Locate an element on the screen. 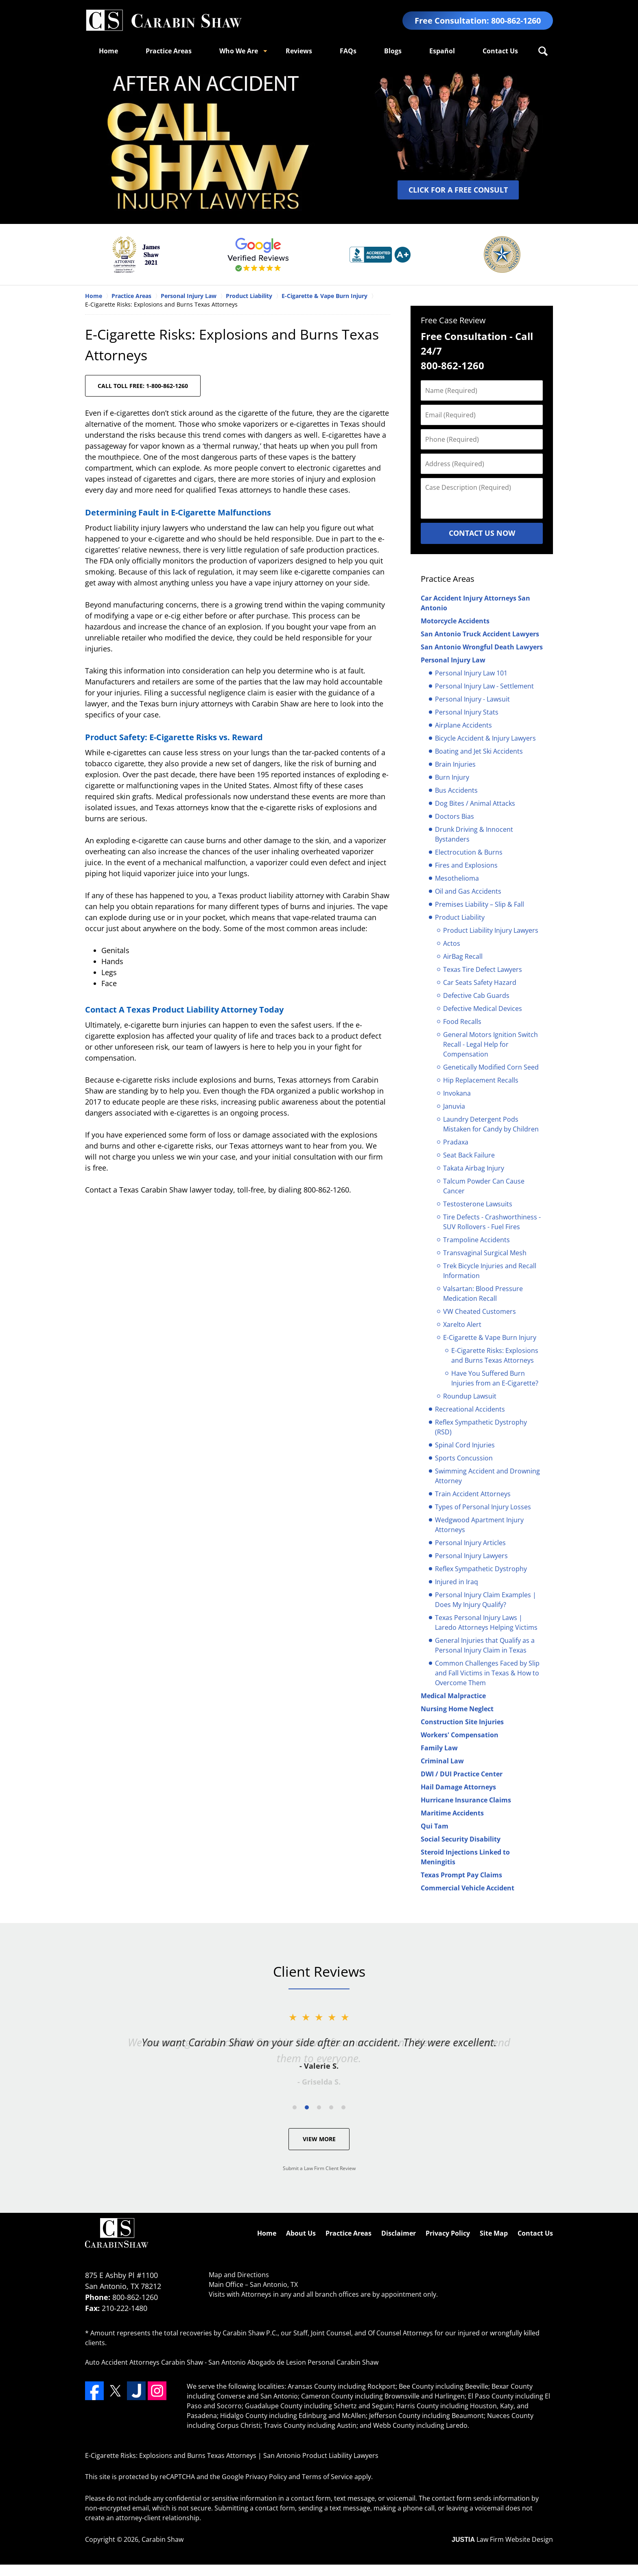 This screenshot has width=638, height=2576. Types of Personal Injury Losses is located at coordinates (483, 1506).